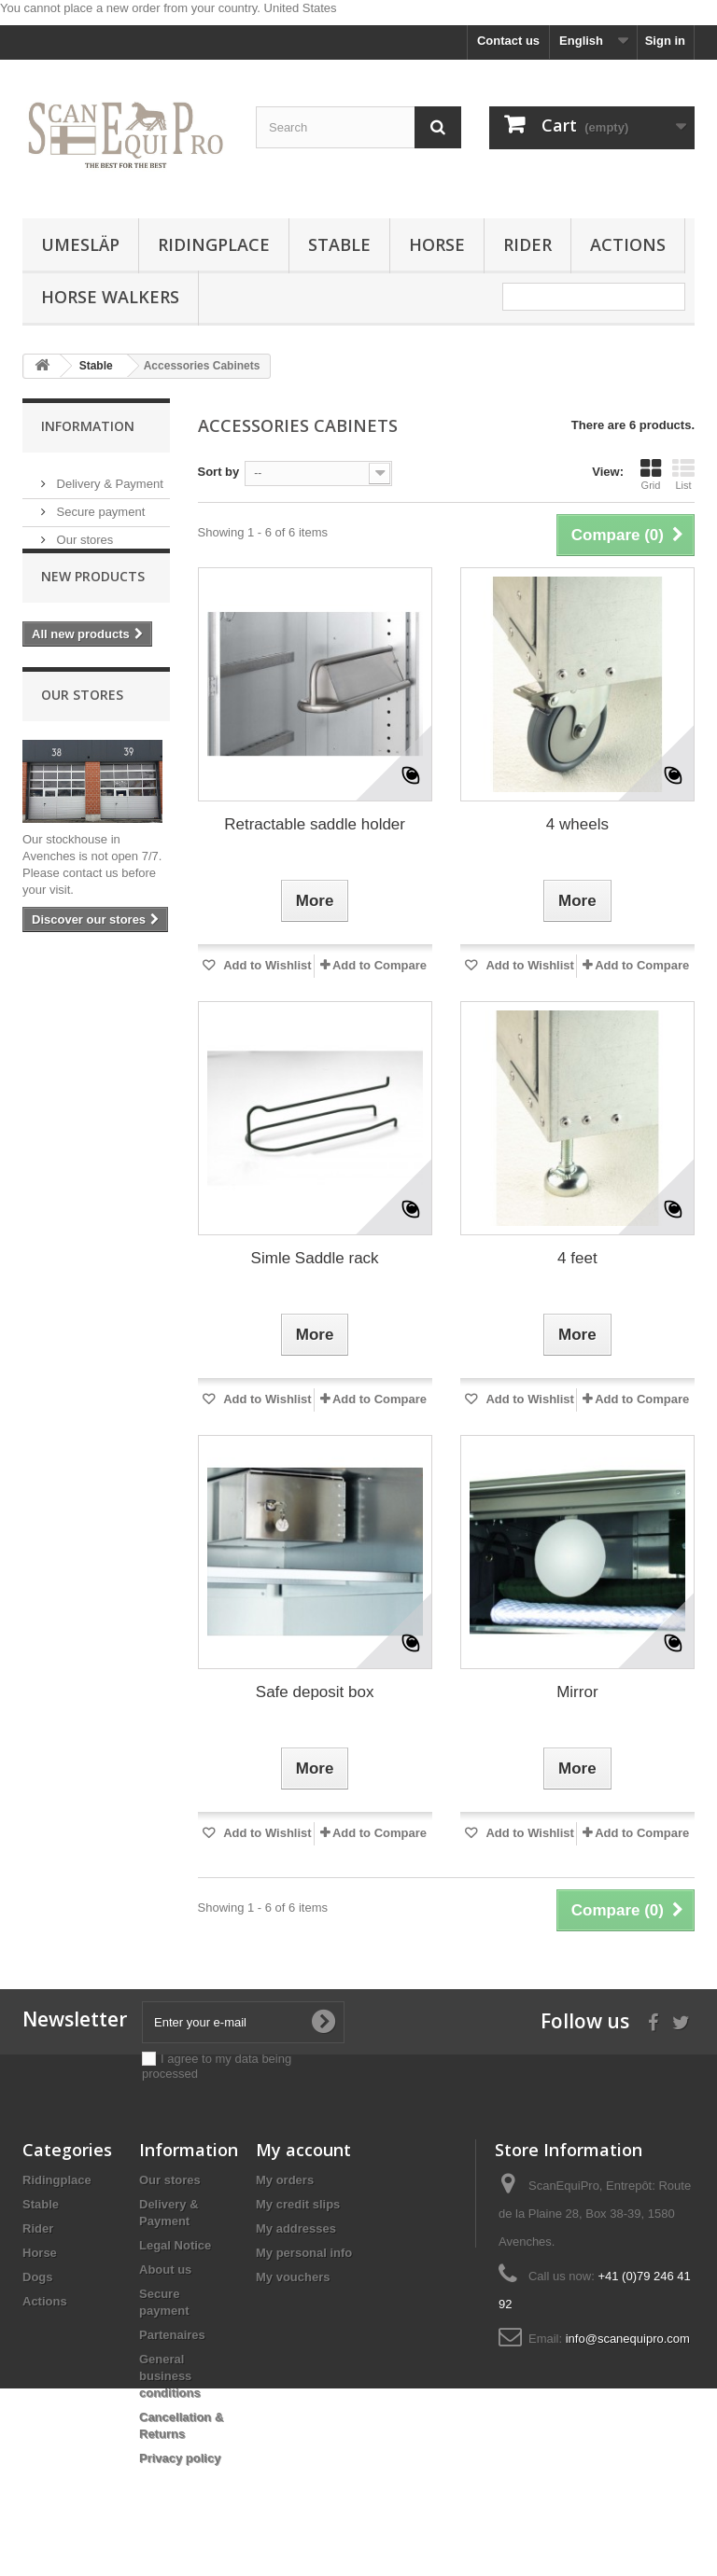 This screenshot has width=717, height=2576. I want to click on Our stores, so click(83, 532).